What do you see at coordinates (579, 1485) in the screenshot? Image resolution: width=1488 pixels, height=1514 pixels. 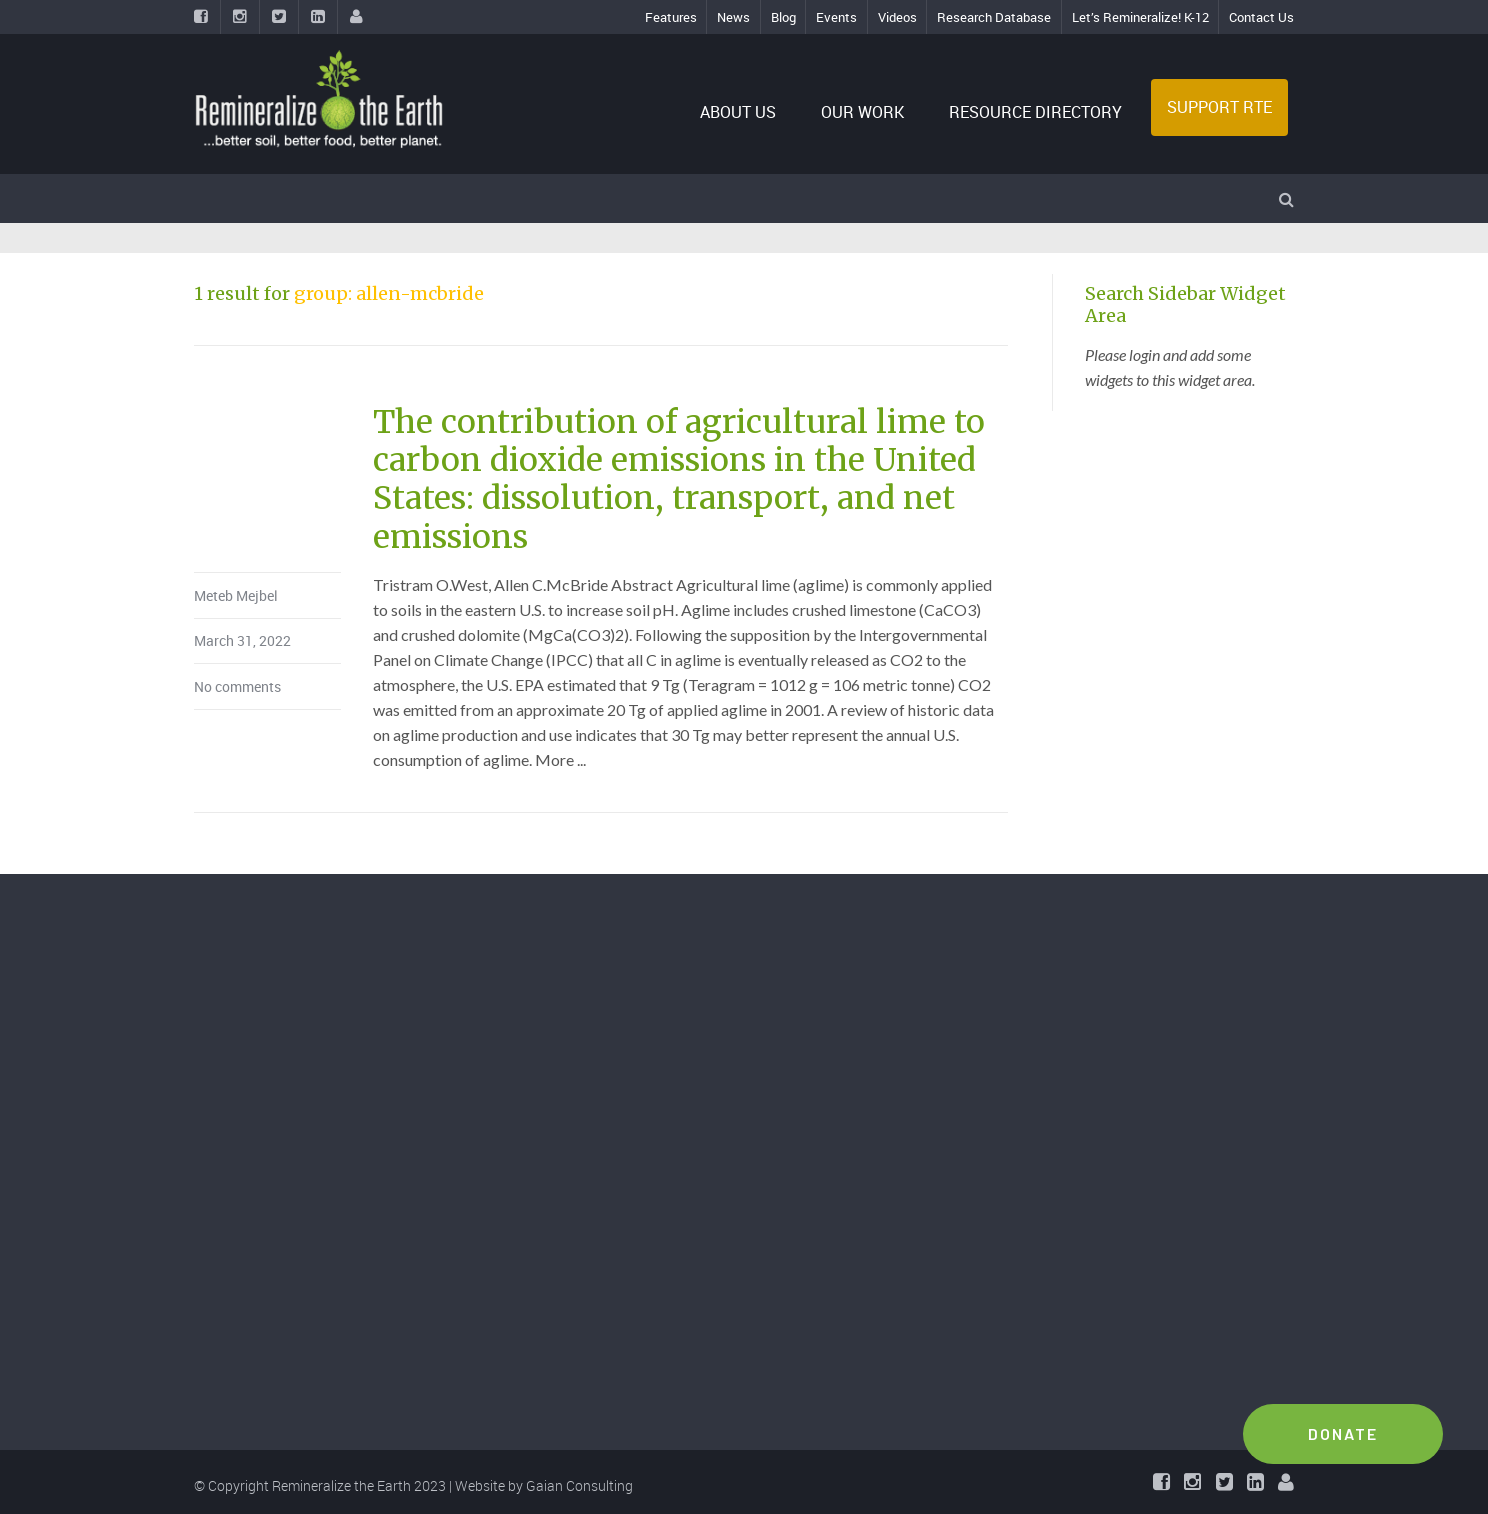 I see `Gaian Consulting` at bounding box center [579, 1485].